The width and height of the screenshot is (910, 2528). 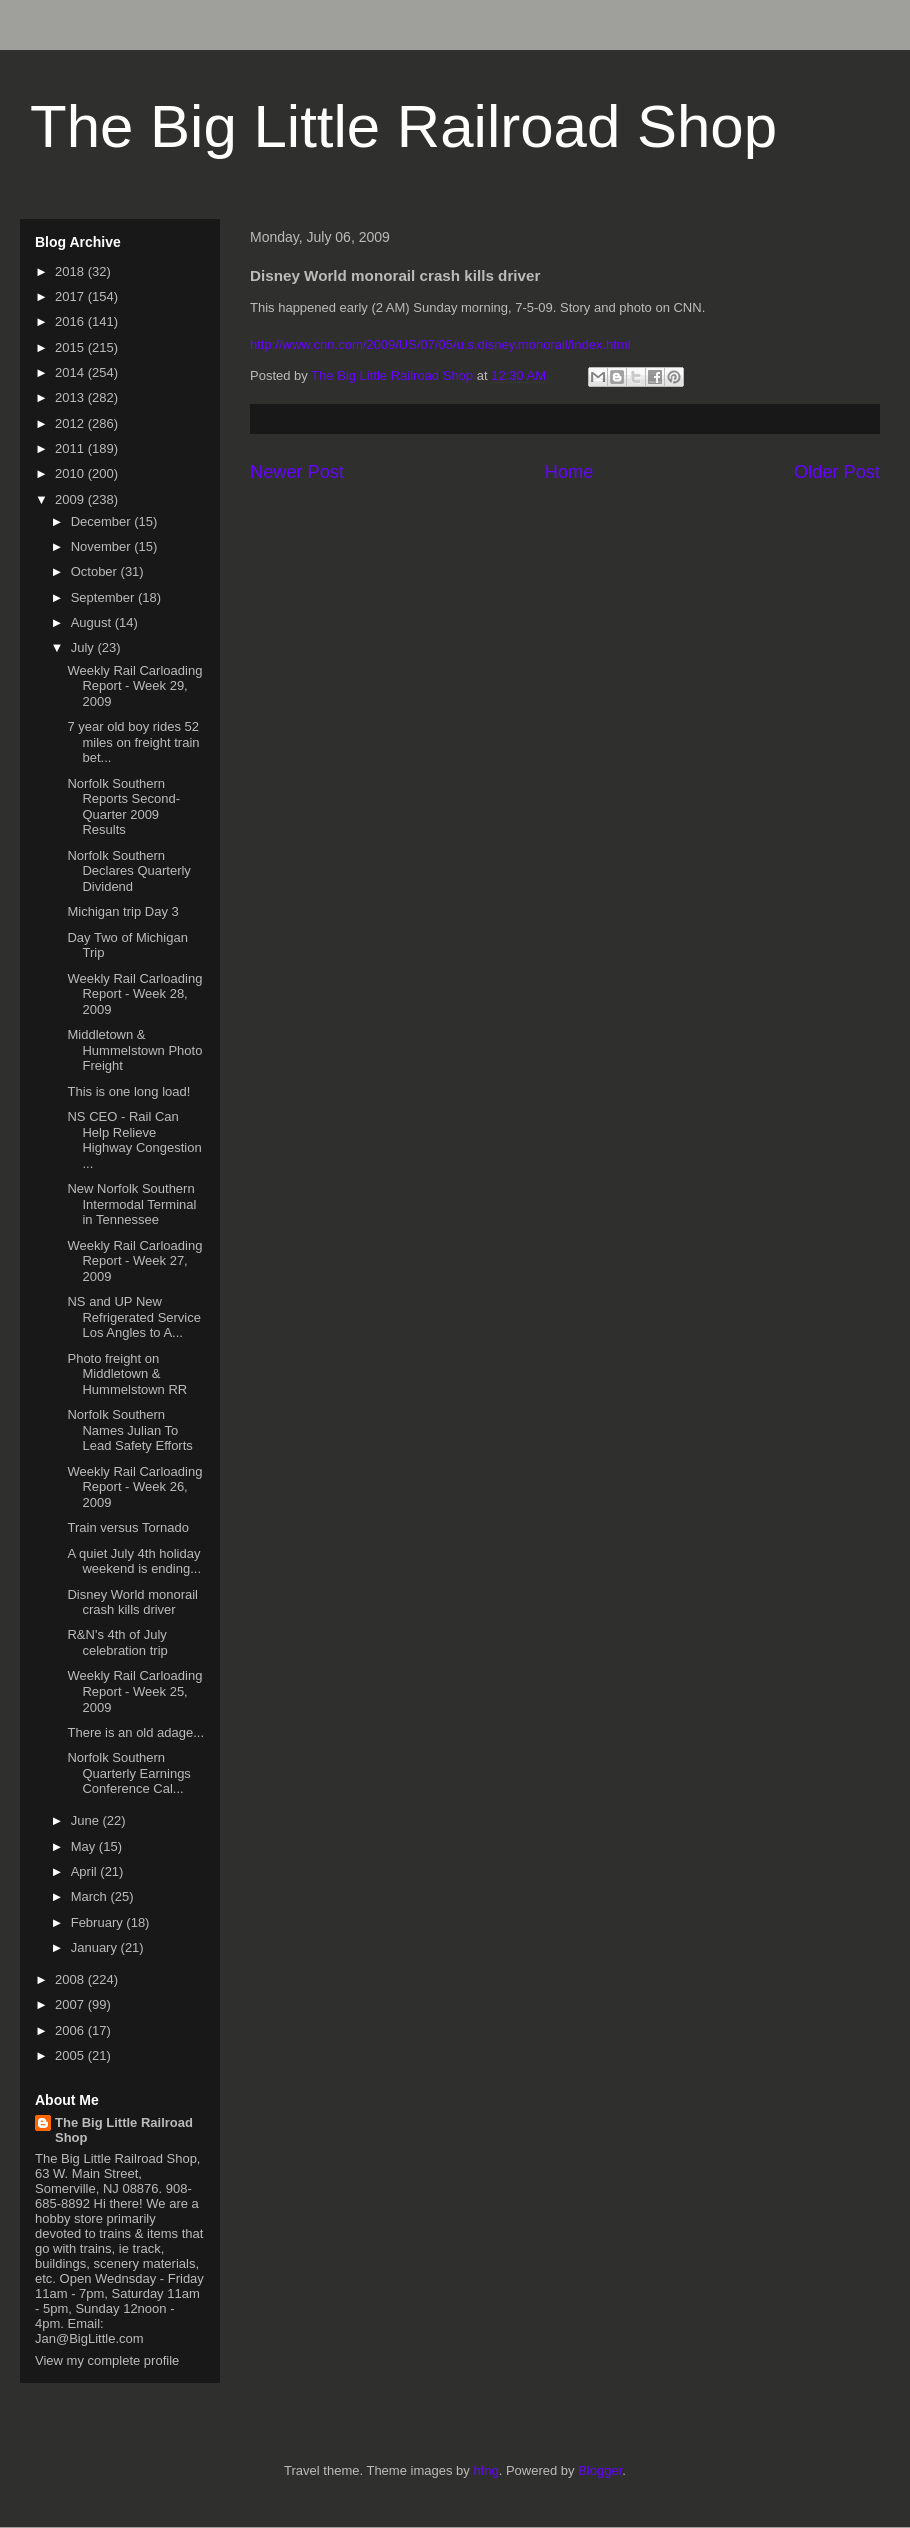 I want to click on July, so click(x=84, y=647).